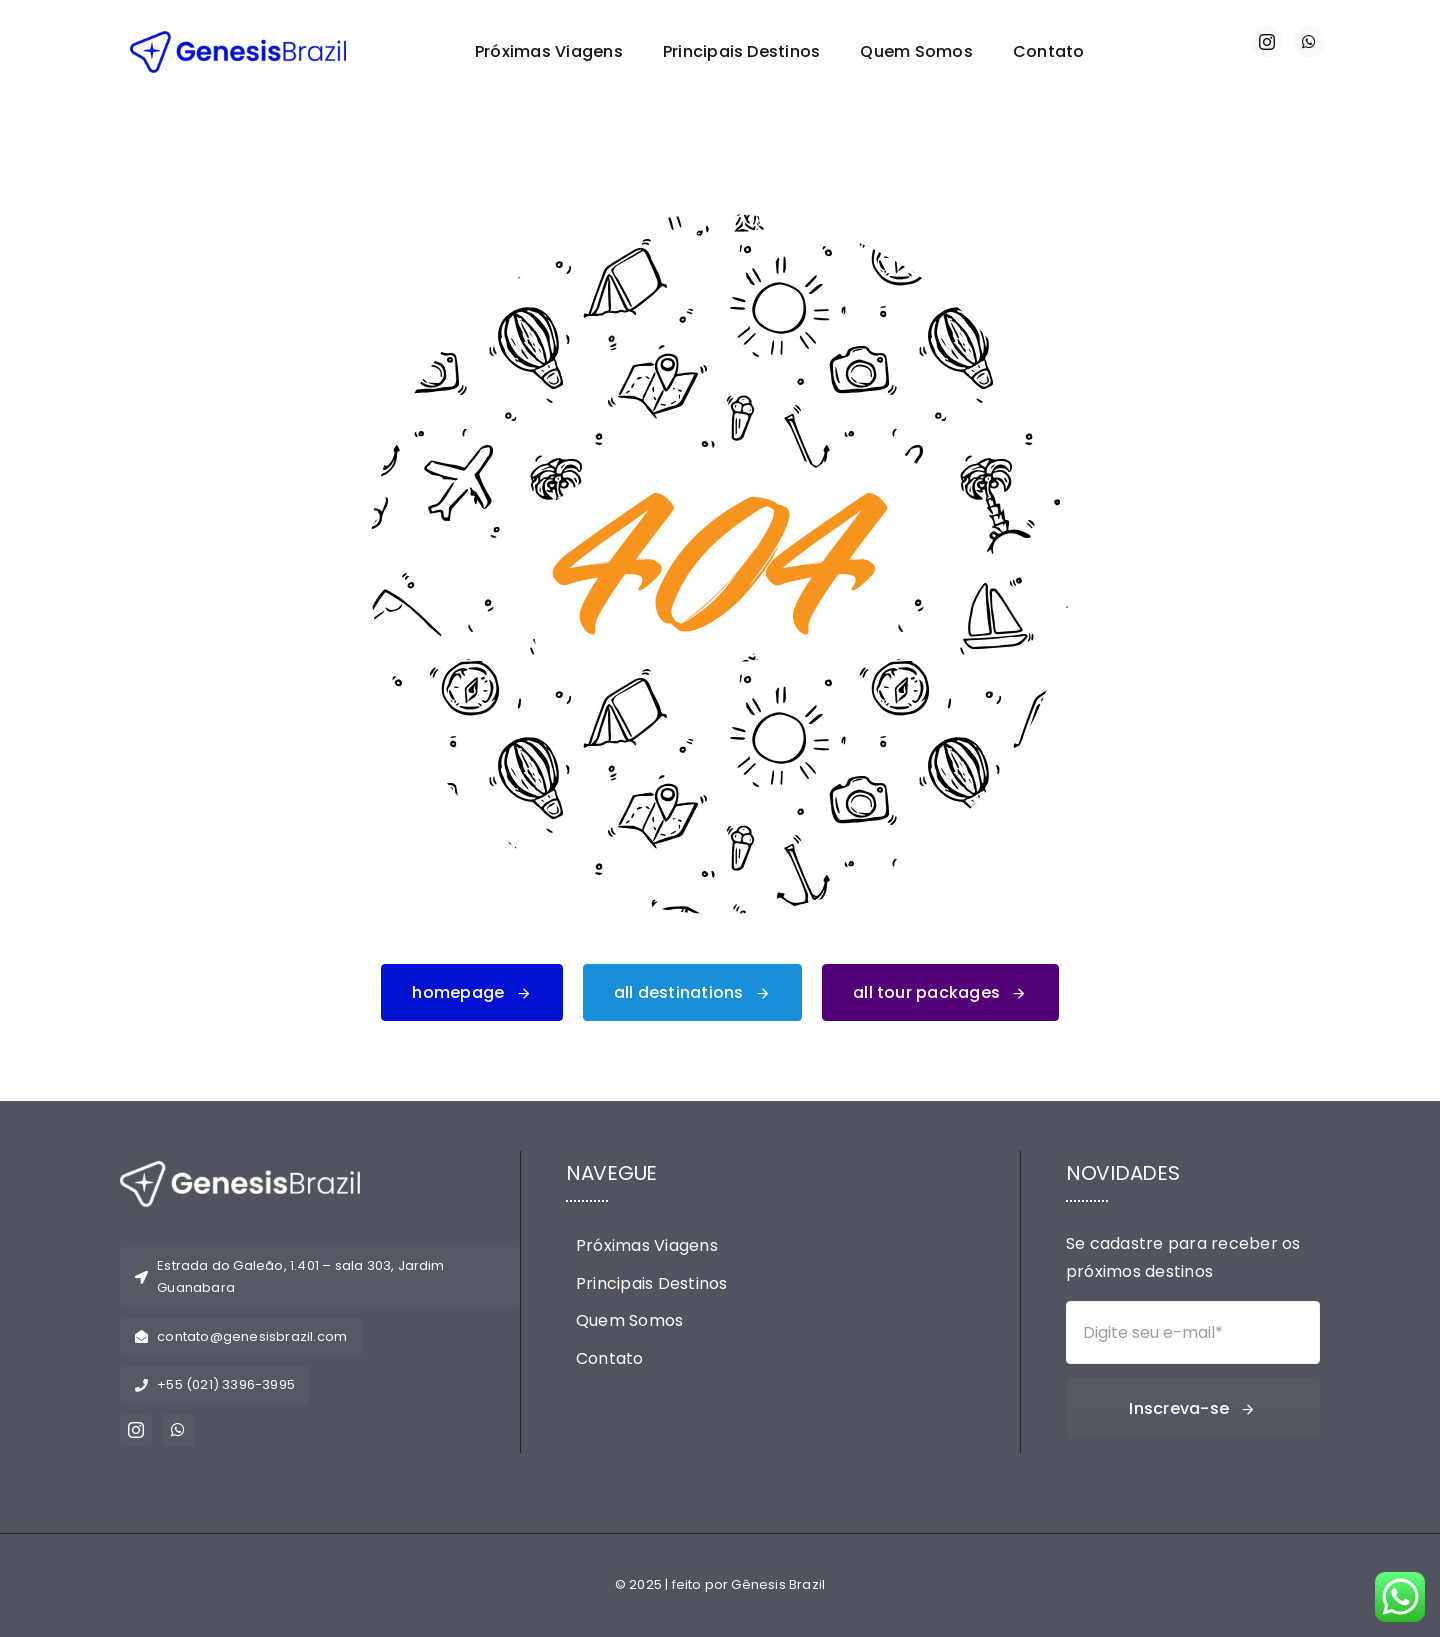 Image resolution: width=1440 pixels, height=1637 pixels. Describe the element at coordinates (1309, 42) in the screenshot. I see `[whatsapp]` at that location.